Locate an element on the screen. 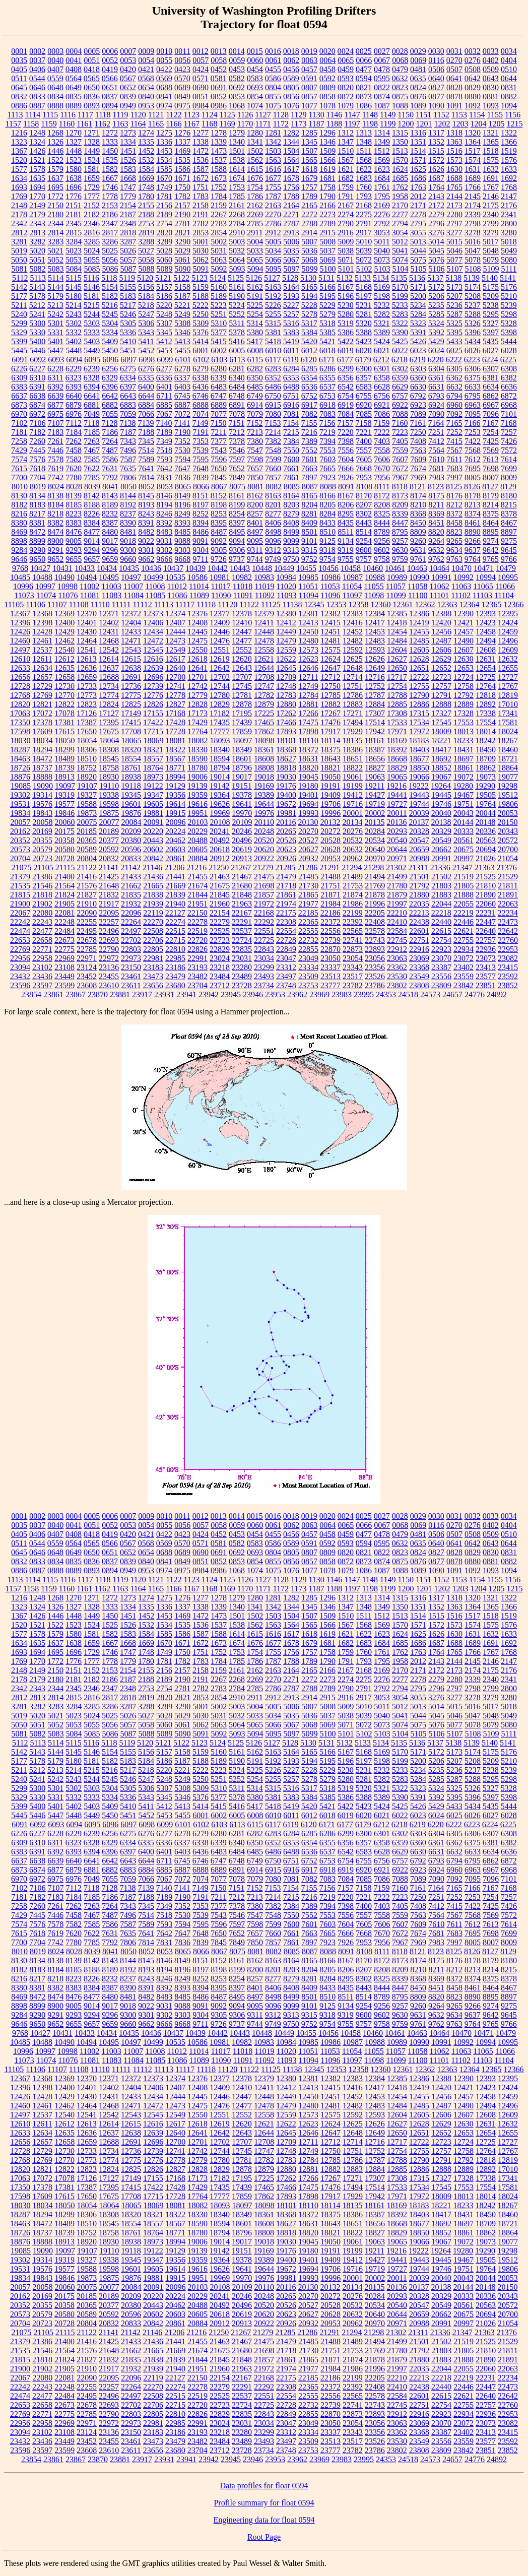 The image size is (528, 2576). 12406 is located at coordinates (153, 622).